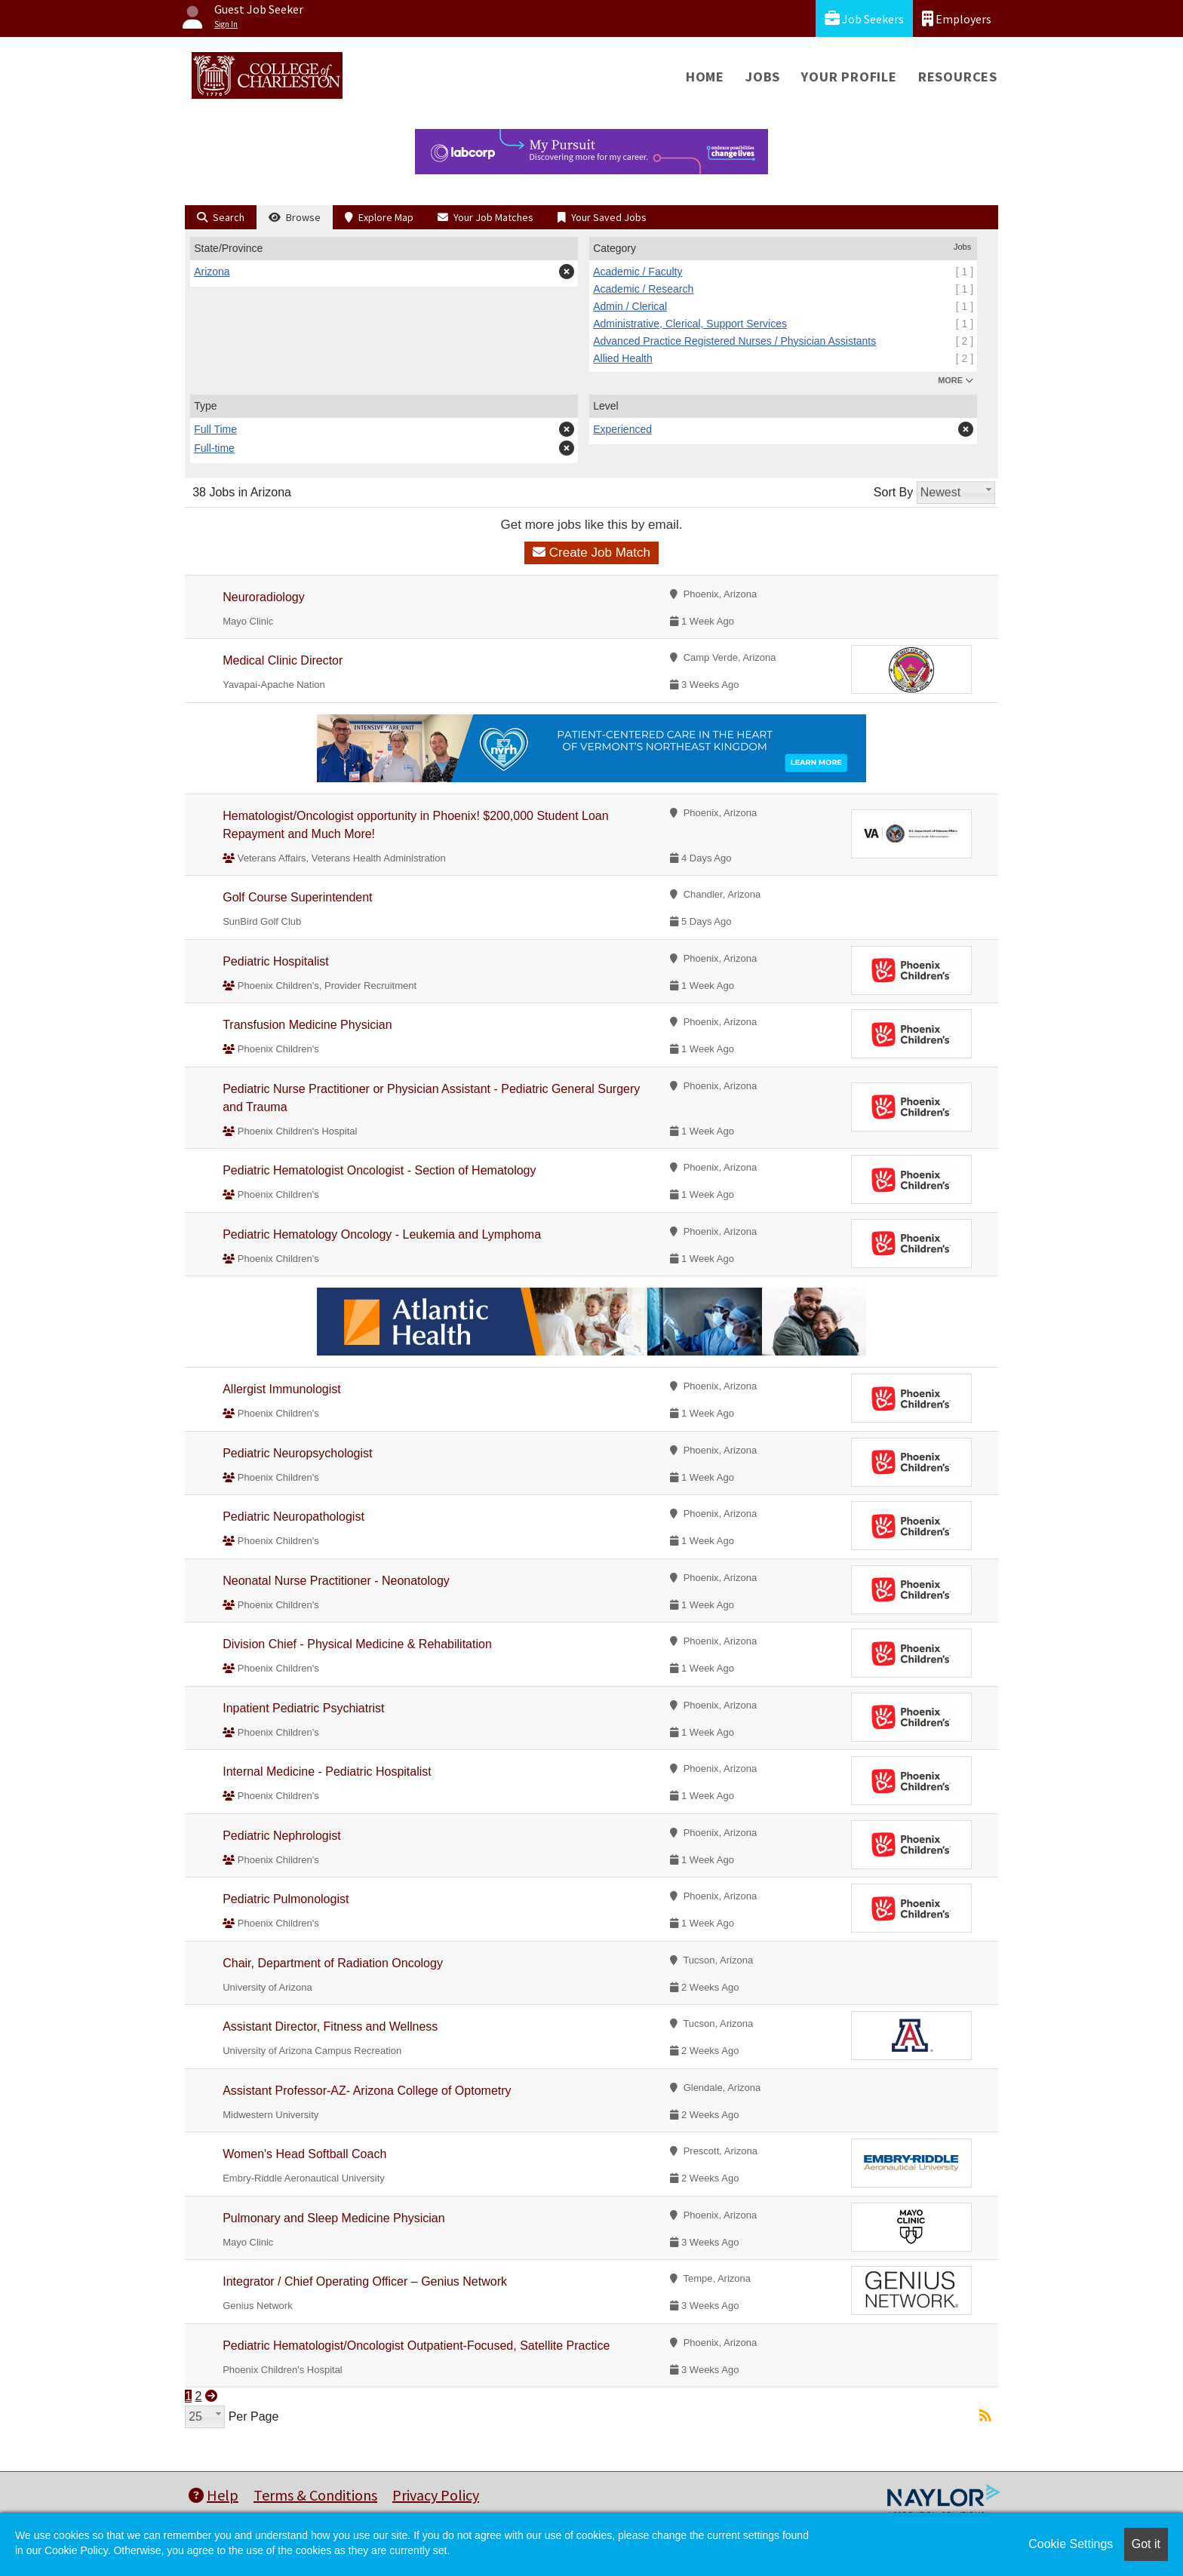 The image size is (1183, 2576). I want to click on Employers, so click(956, 18).